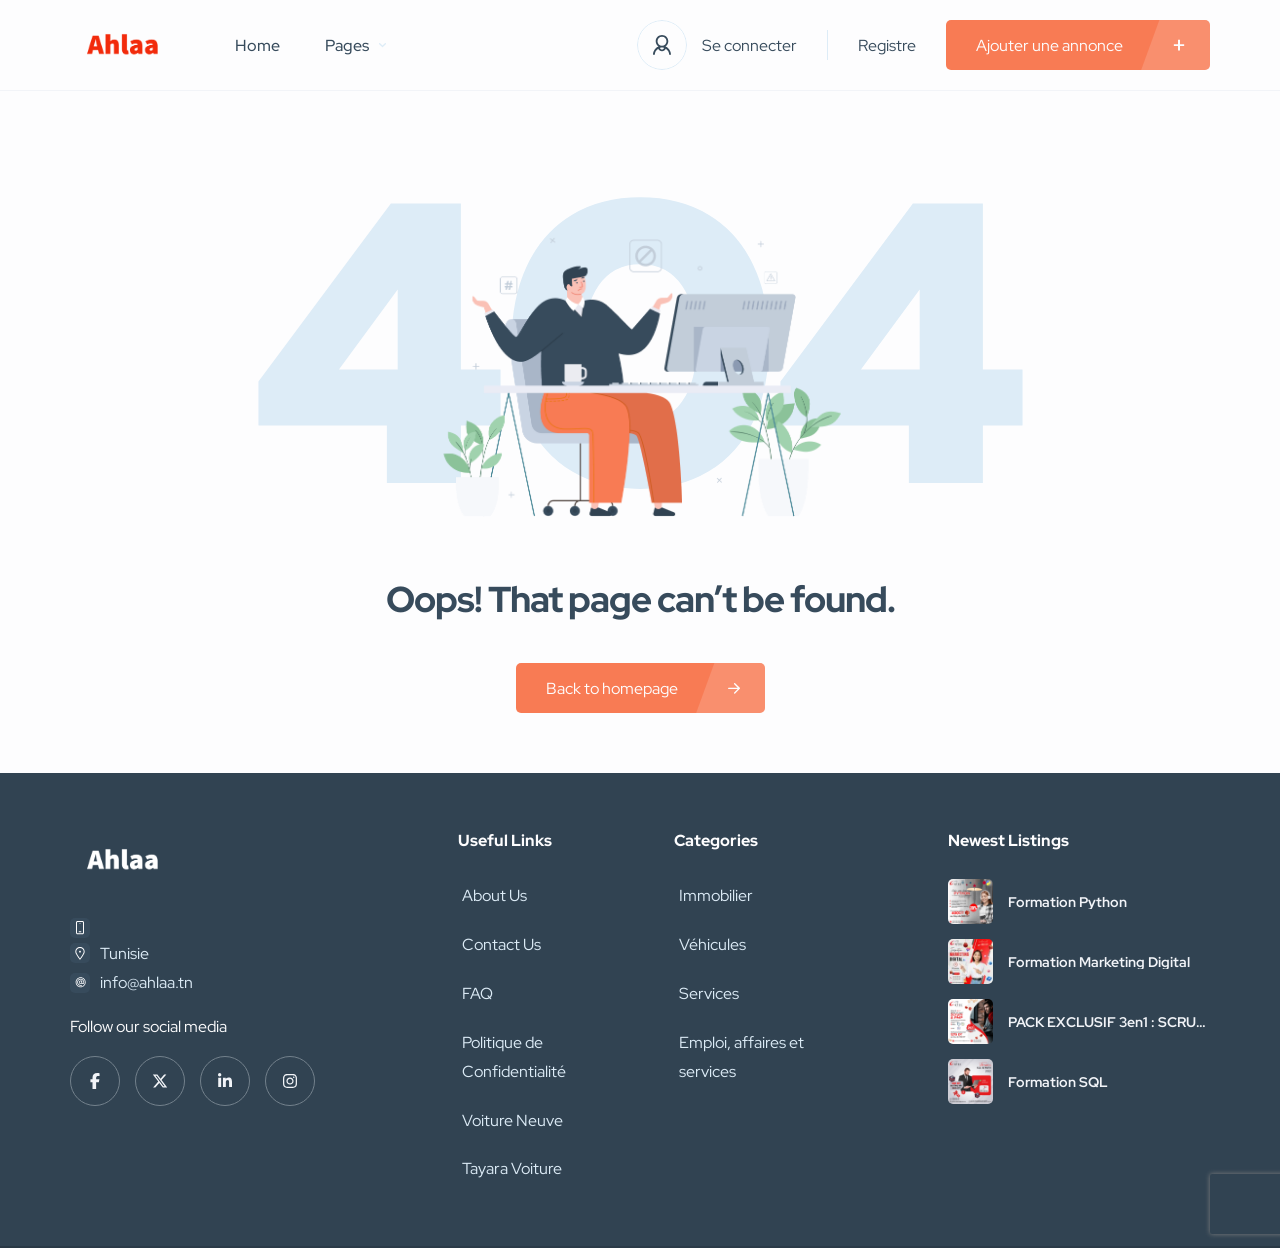 Image resolution: width=1280 pixels, height=1248 pixels. Describe the element at coordinates (704, 981) in the screenshot. I see `Services` at that location.